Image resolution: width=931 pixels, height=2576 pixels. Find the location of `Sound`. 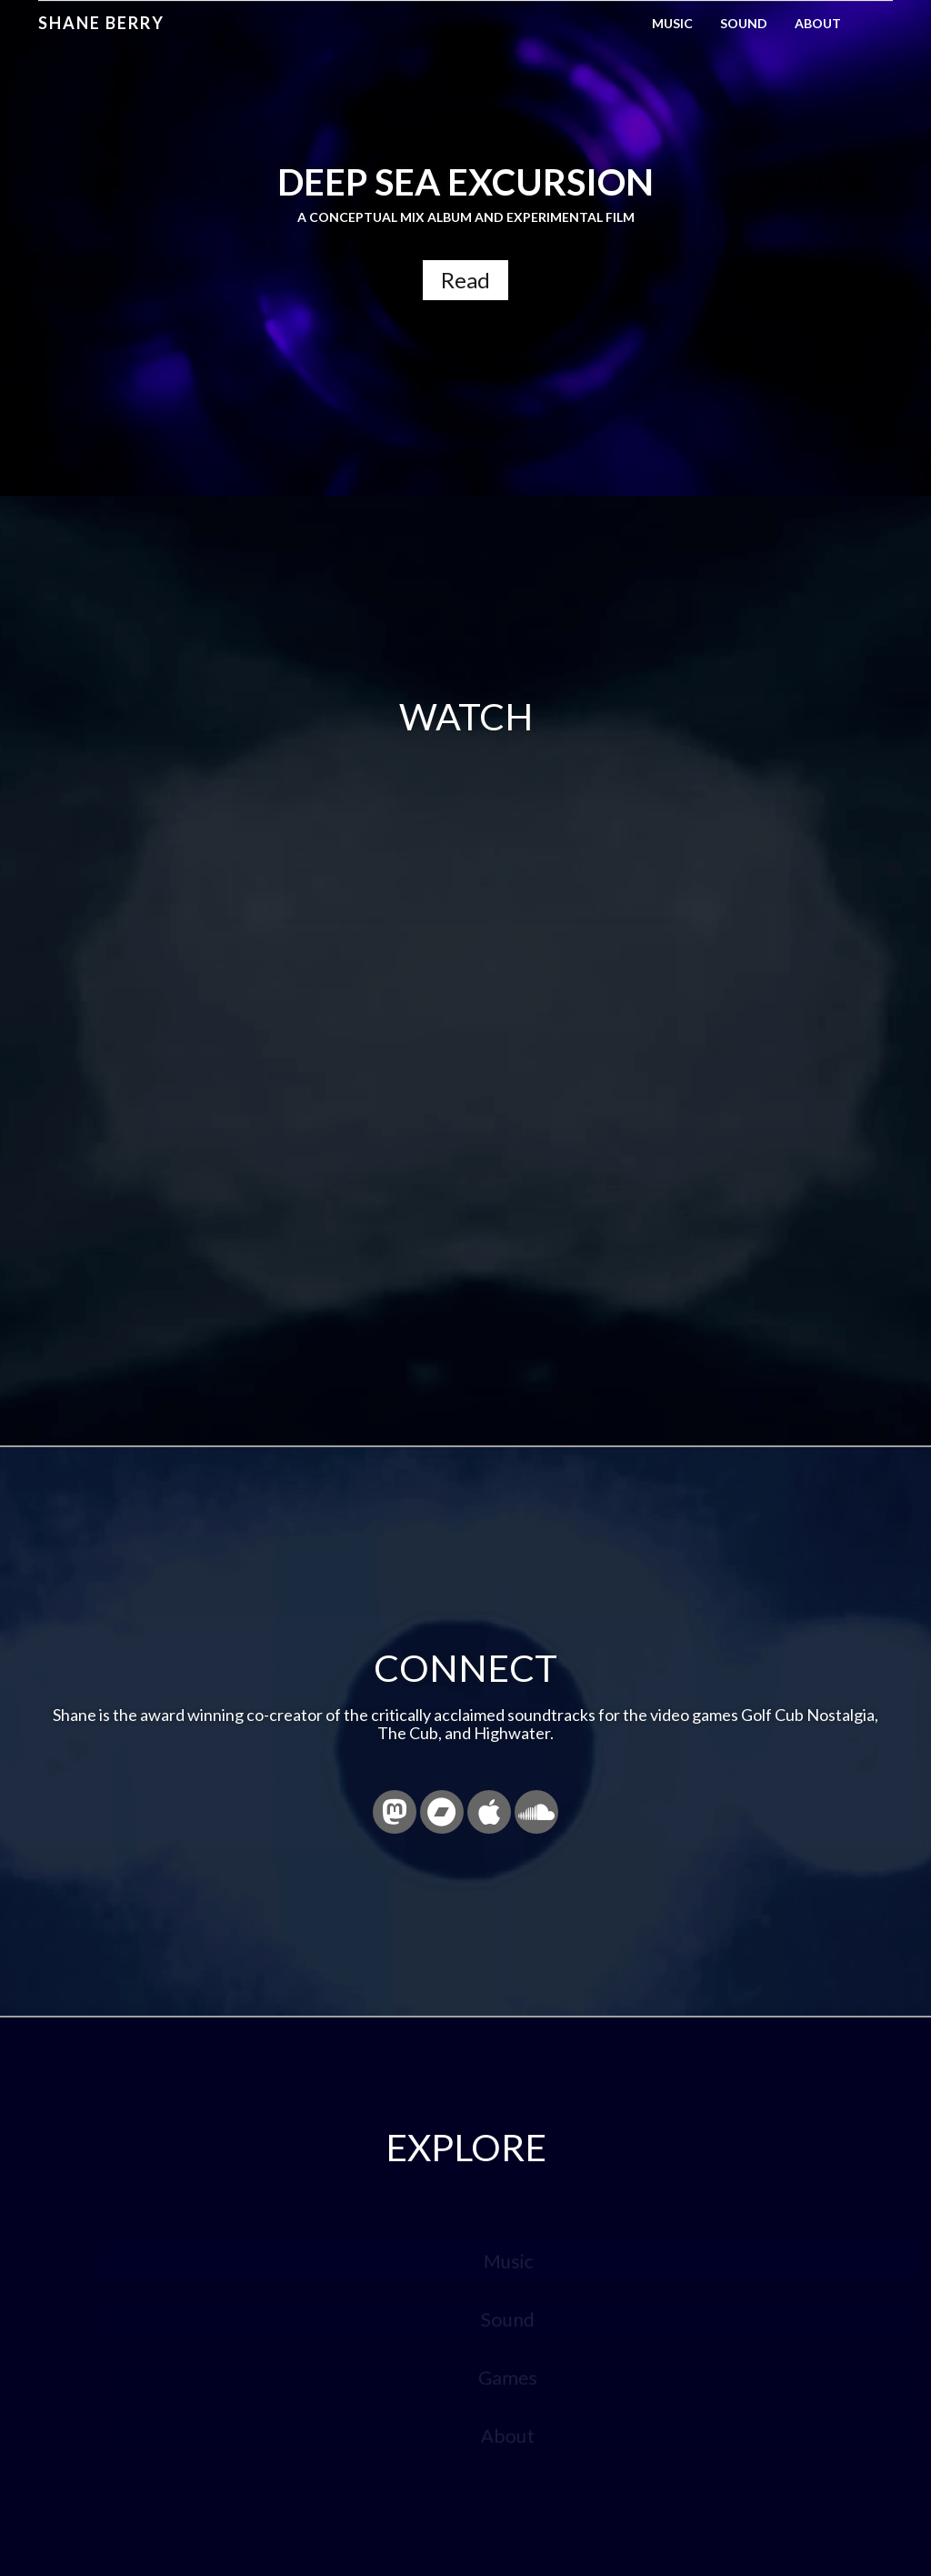

Sound is located at coordinates (743, 23).